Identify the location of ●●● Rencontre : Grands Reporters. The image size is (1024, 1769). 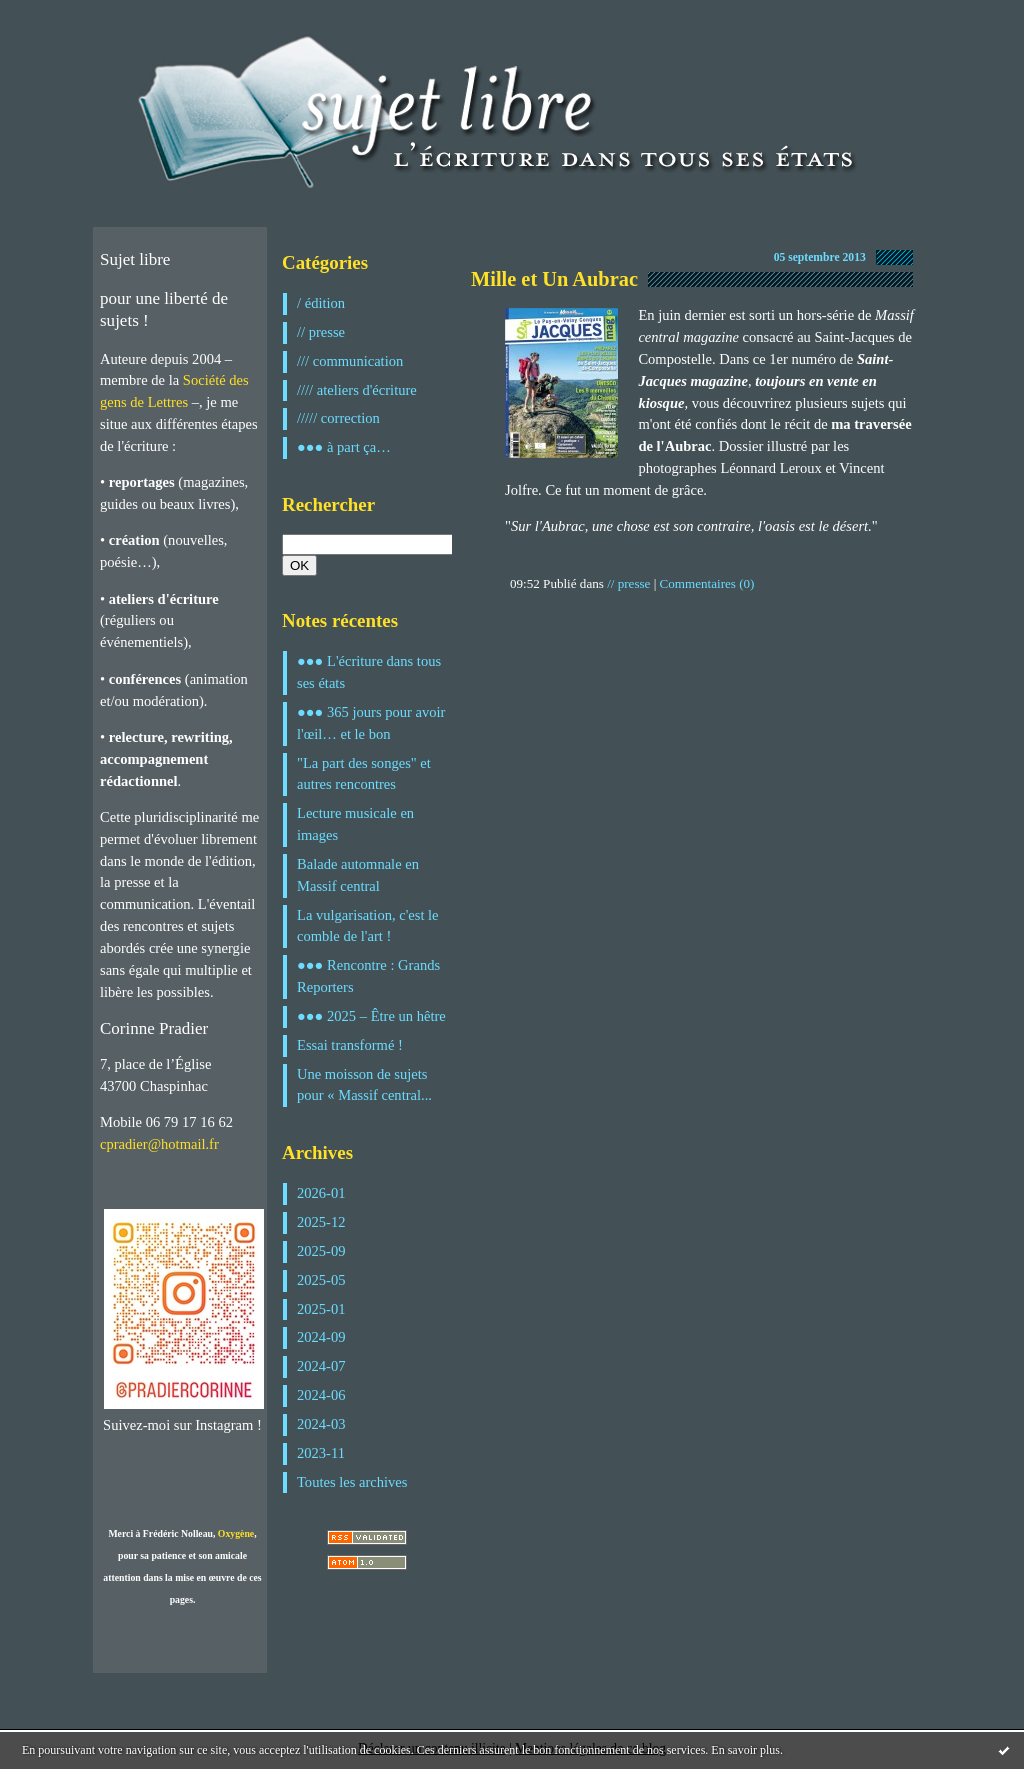
(368, 976).